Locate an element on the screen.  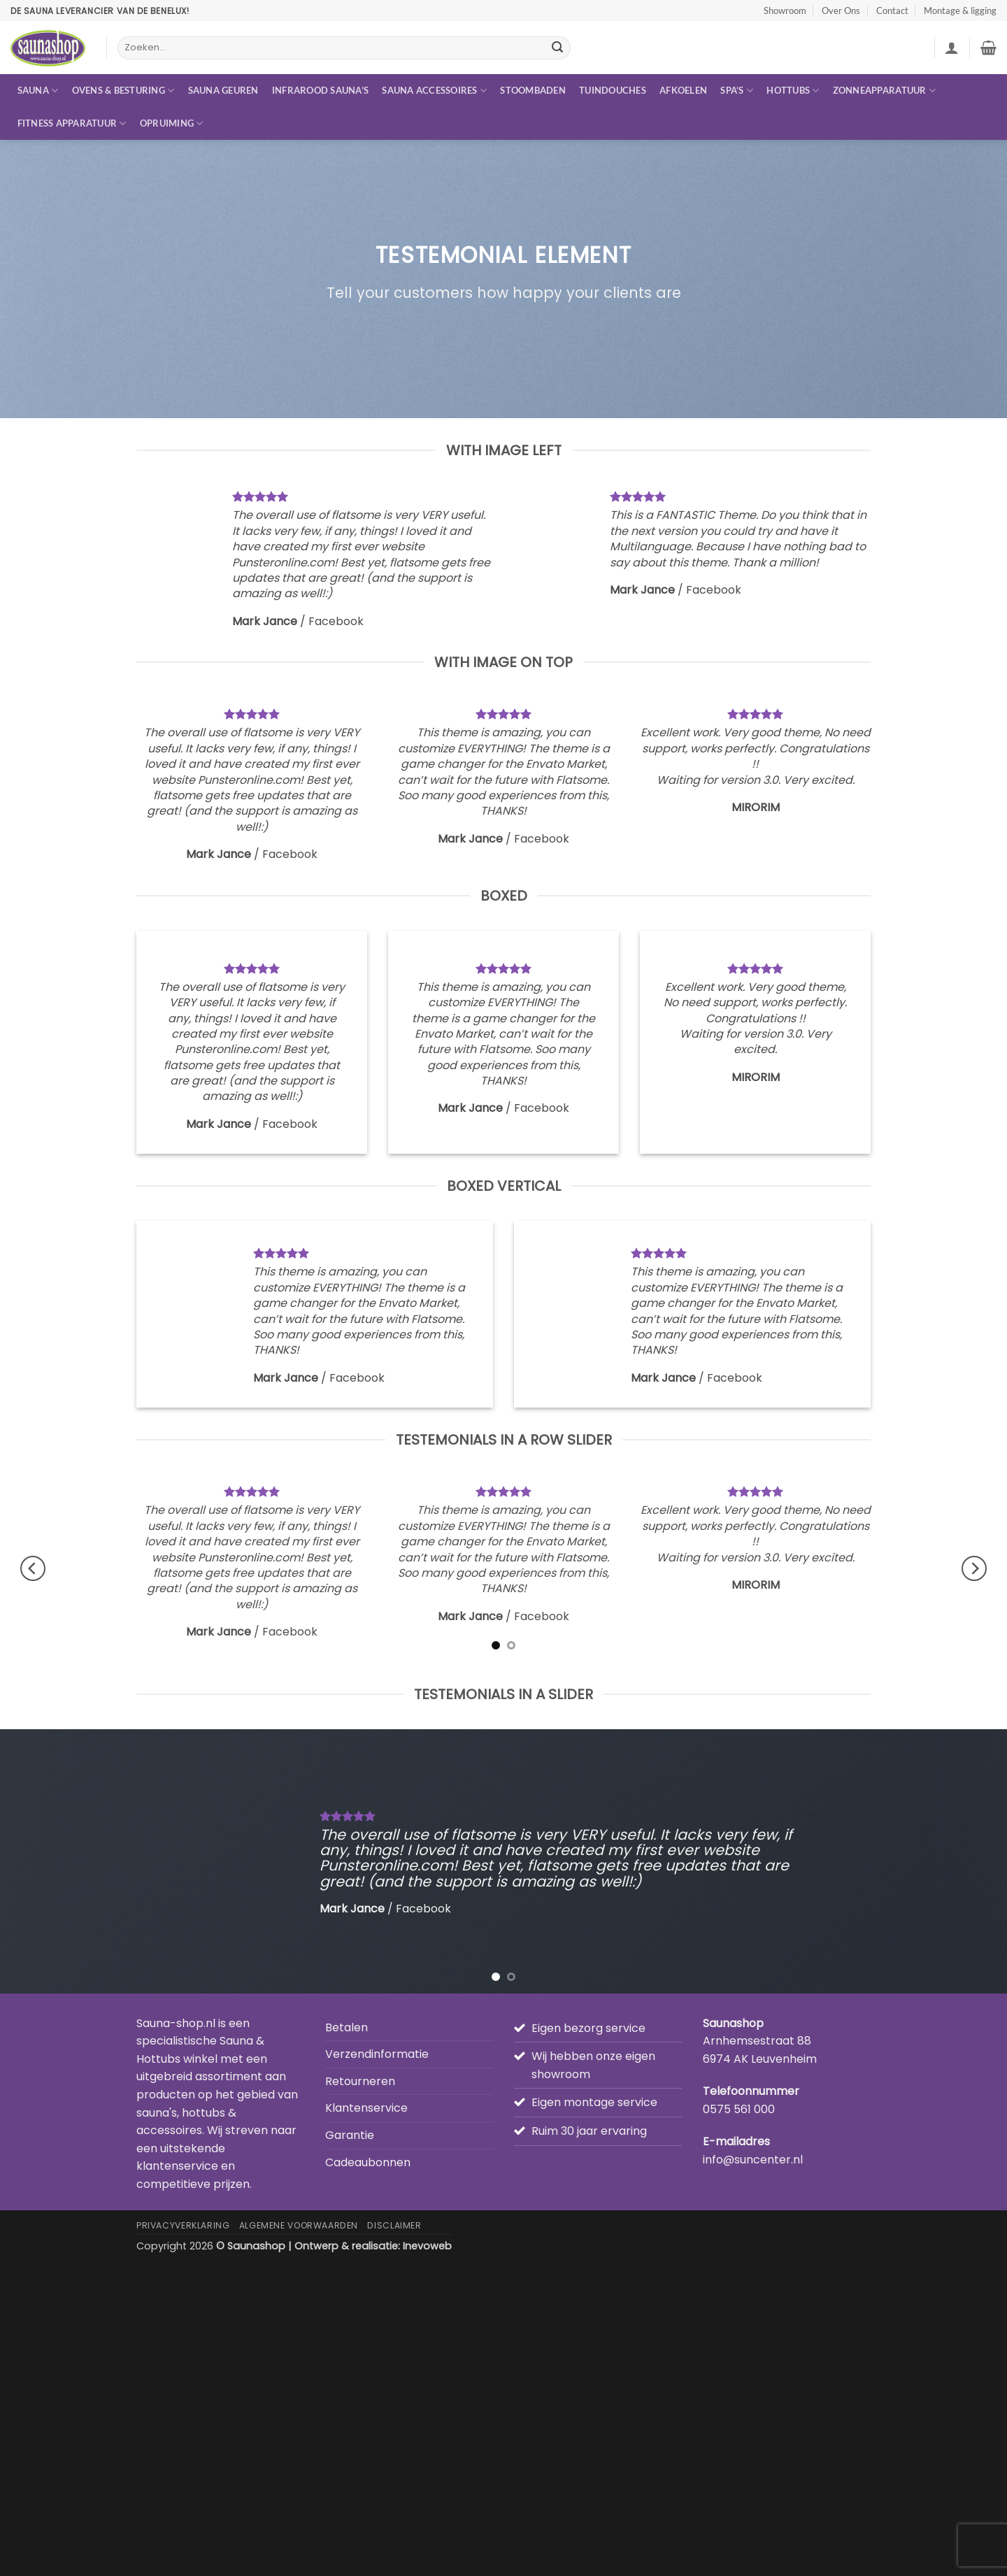
Tuindouches is located at coordinates (612, 90).